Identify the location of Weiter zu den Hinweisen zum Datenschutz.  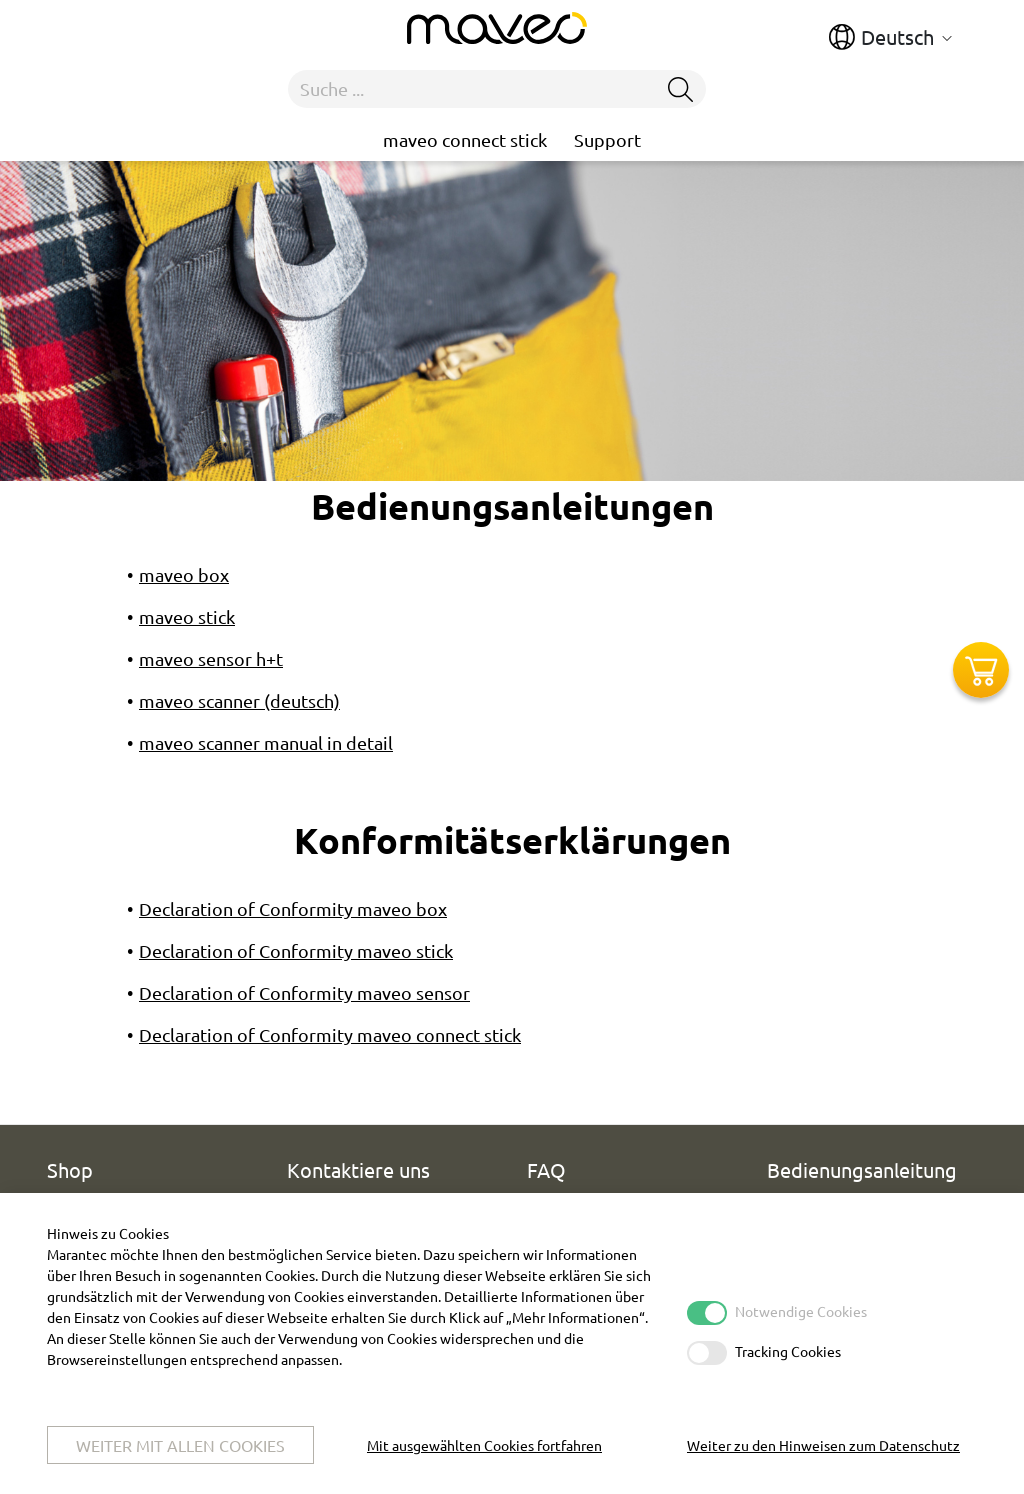
(823, 1445).